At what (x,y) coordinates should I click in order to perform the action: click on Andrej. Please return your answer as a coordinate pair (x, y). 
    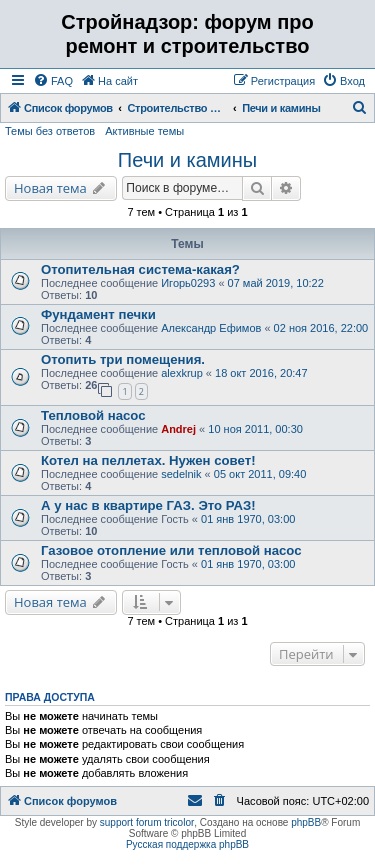
    Looking at the image, I should click on (178, 429).